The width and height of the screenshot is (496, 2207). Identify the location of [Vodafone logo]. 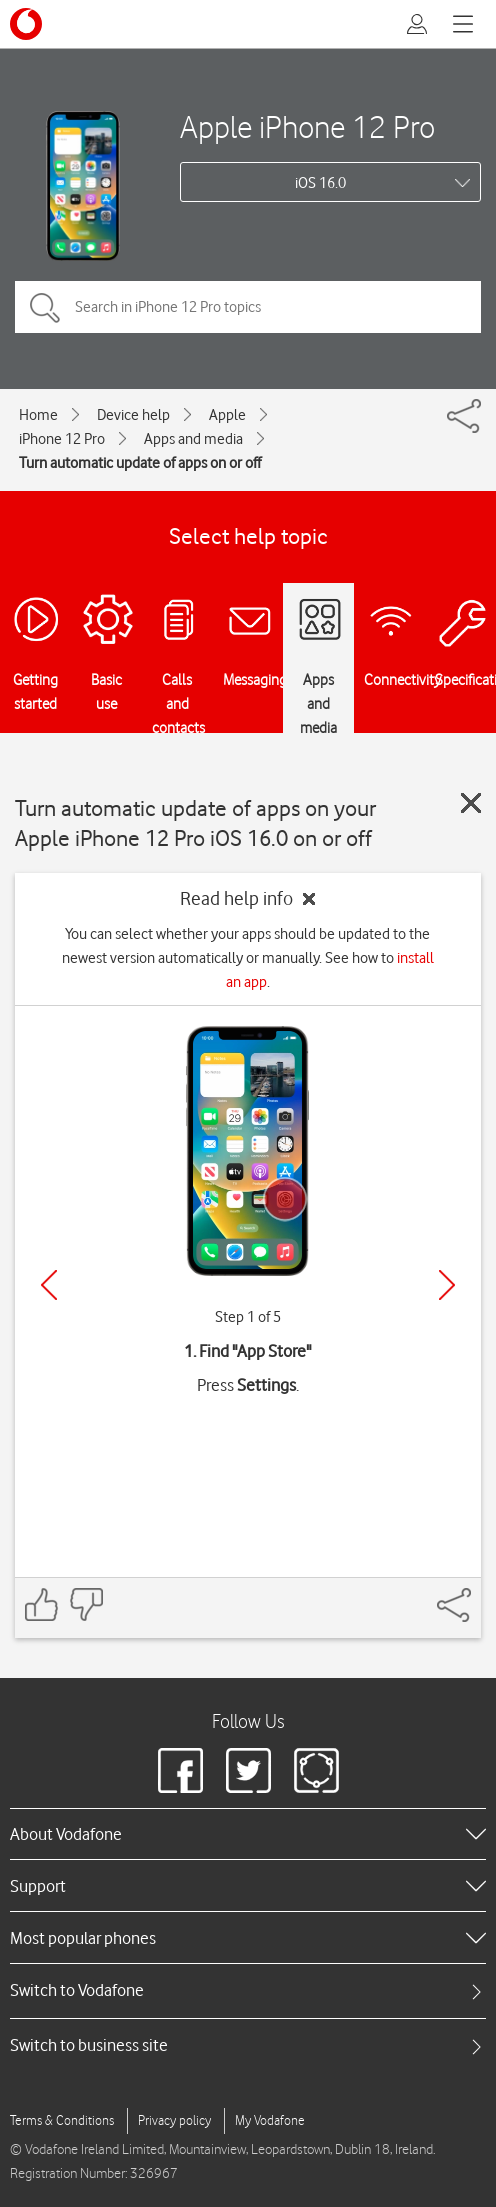
(26, 24).